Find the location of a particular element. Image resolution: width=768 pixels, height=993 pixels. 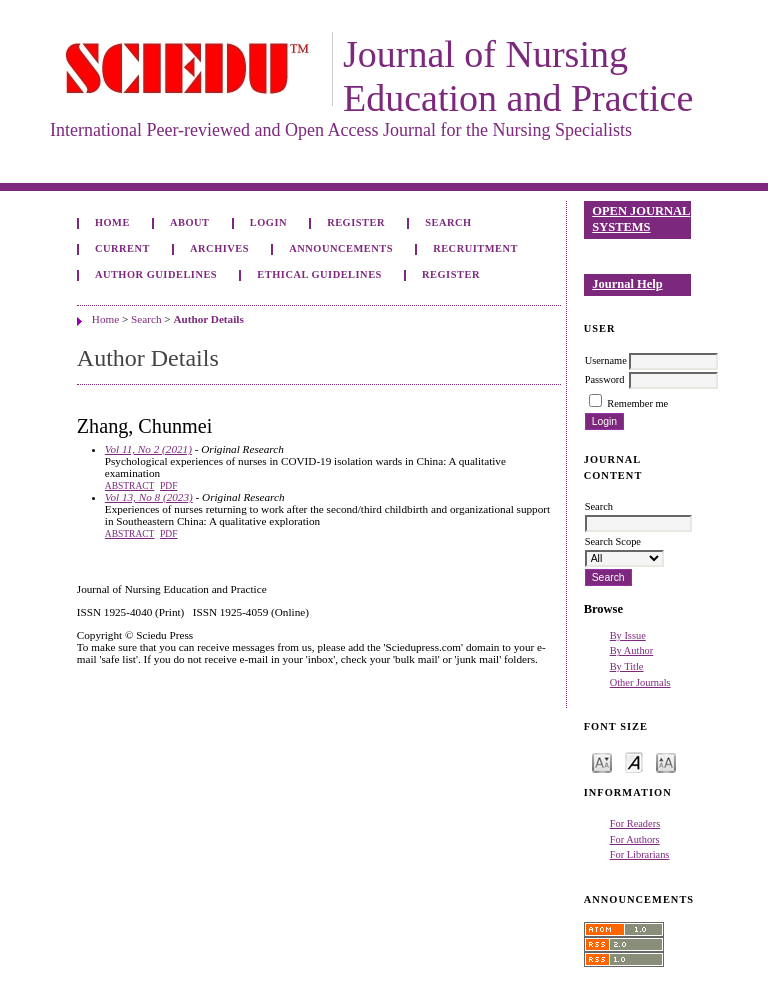

Current is located at coordinates (122, 248).